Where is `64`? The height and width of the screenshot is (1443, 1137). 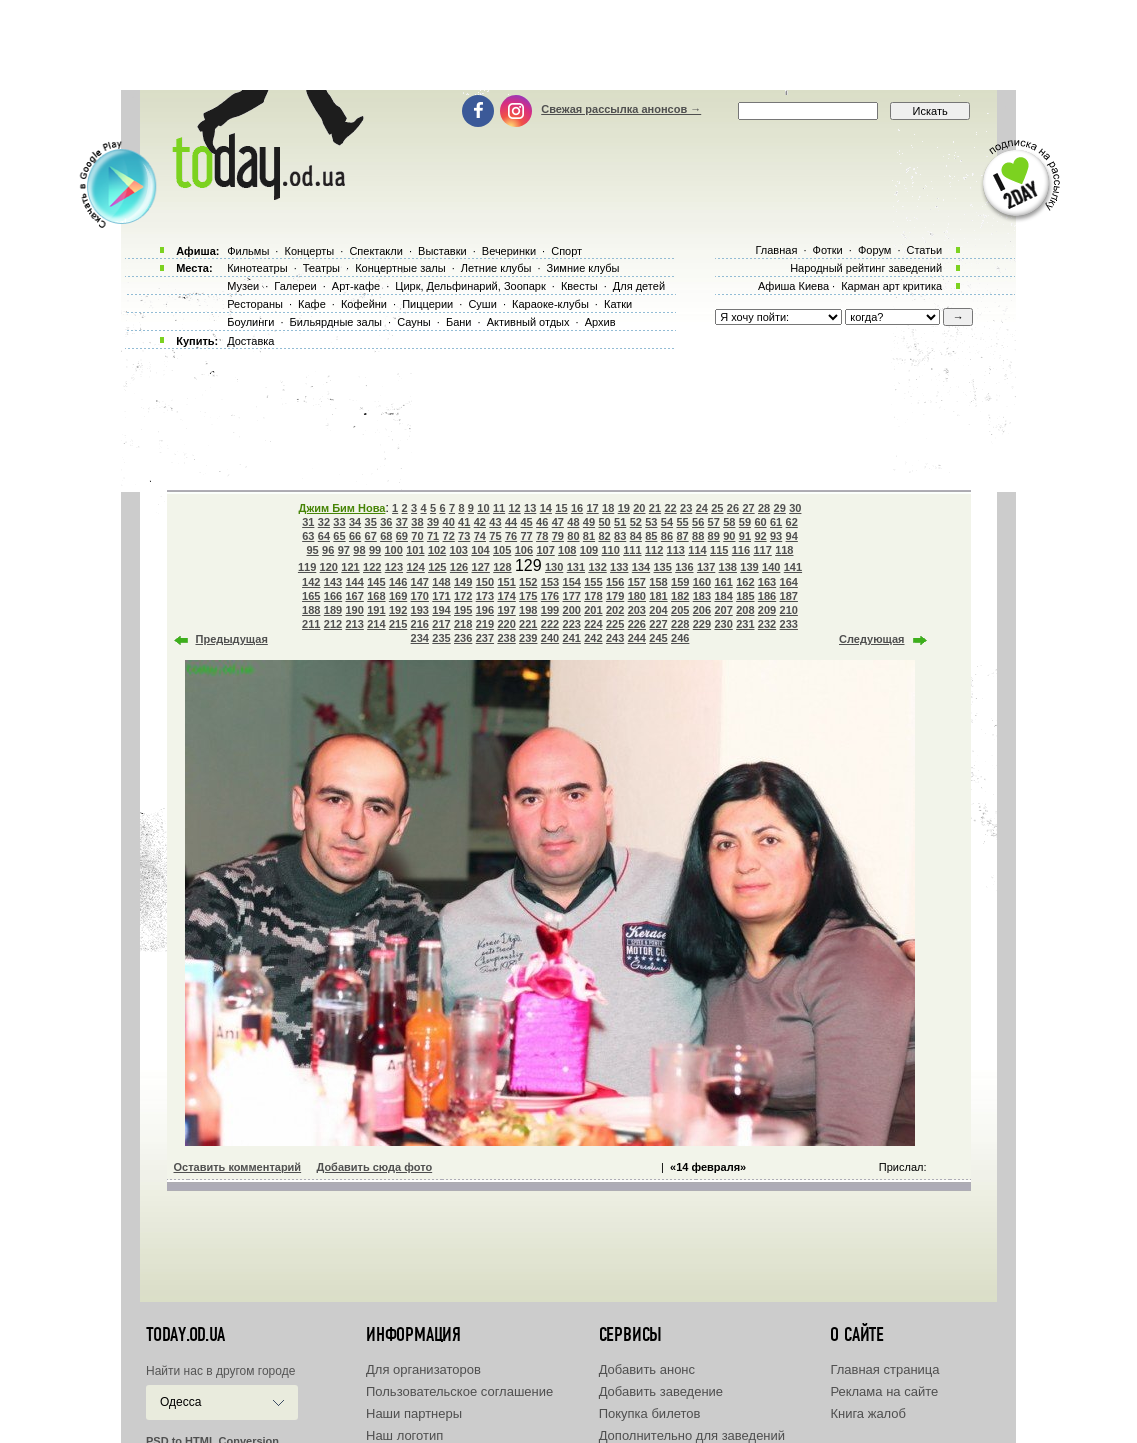
64 is located at coordinates (324, 536).